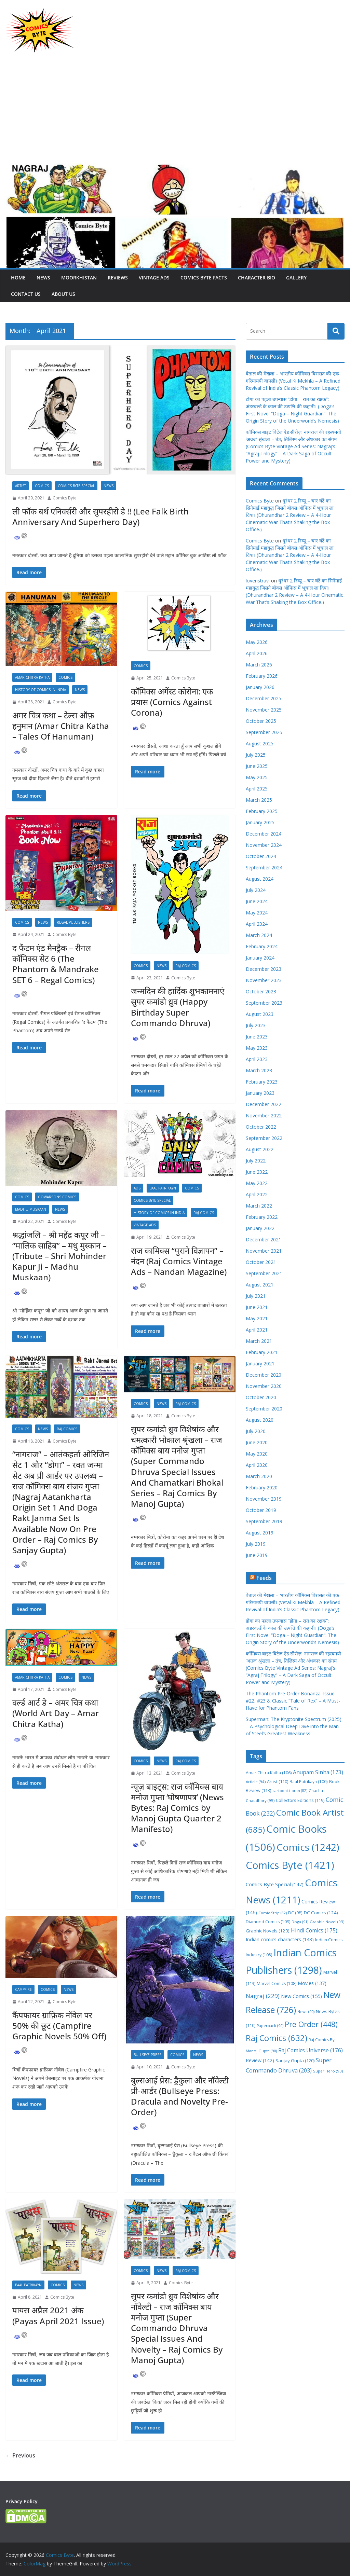 The height and width of the screenshot is (2576, 350). I want to click on August 2021, so click(259, 1284).